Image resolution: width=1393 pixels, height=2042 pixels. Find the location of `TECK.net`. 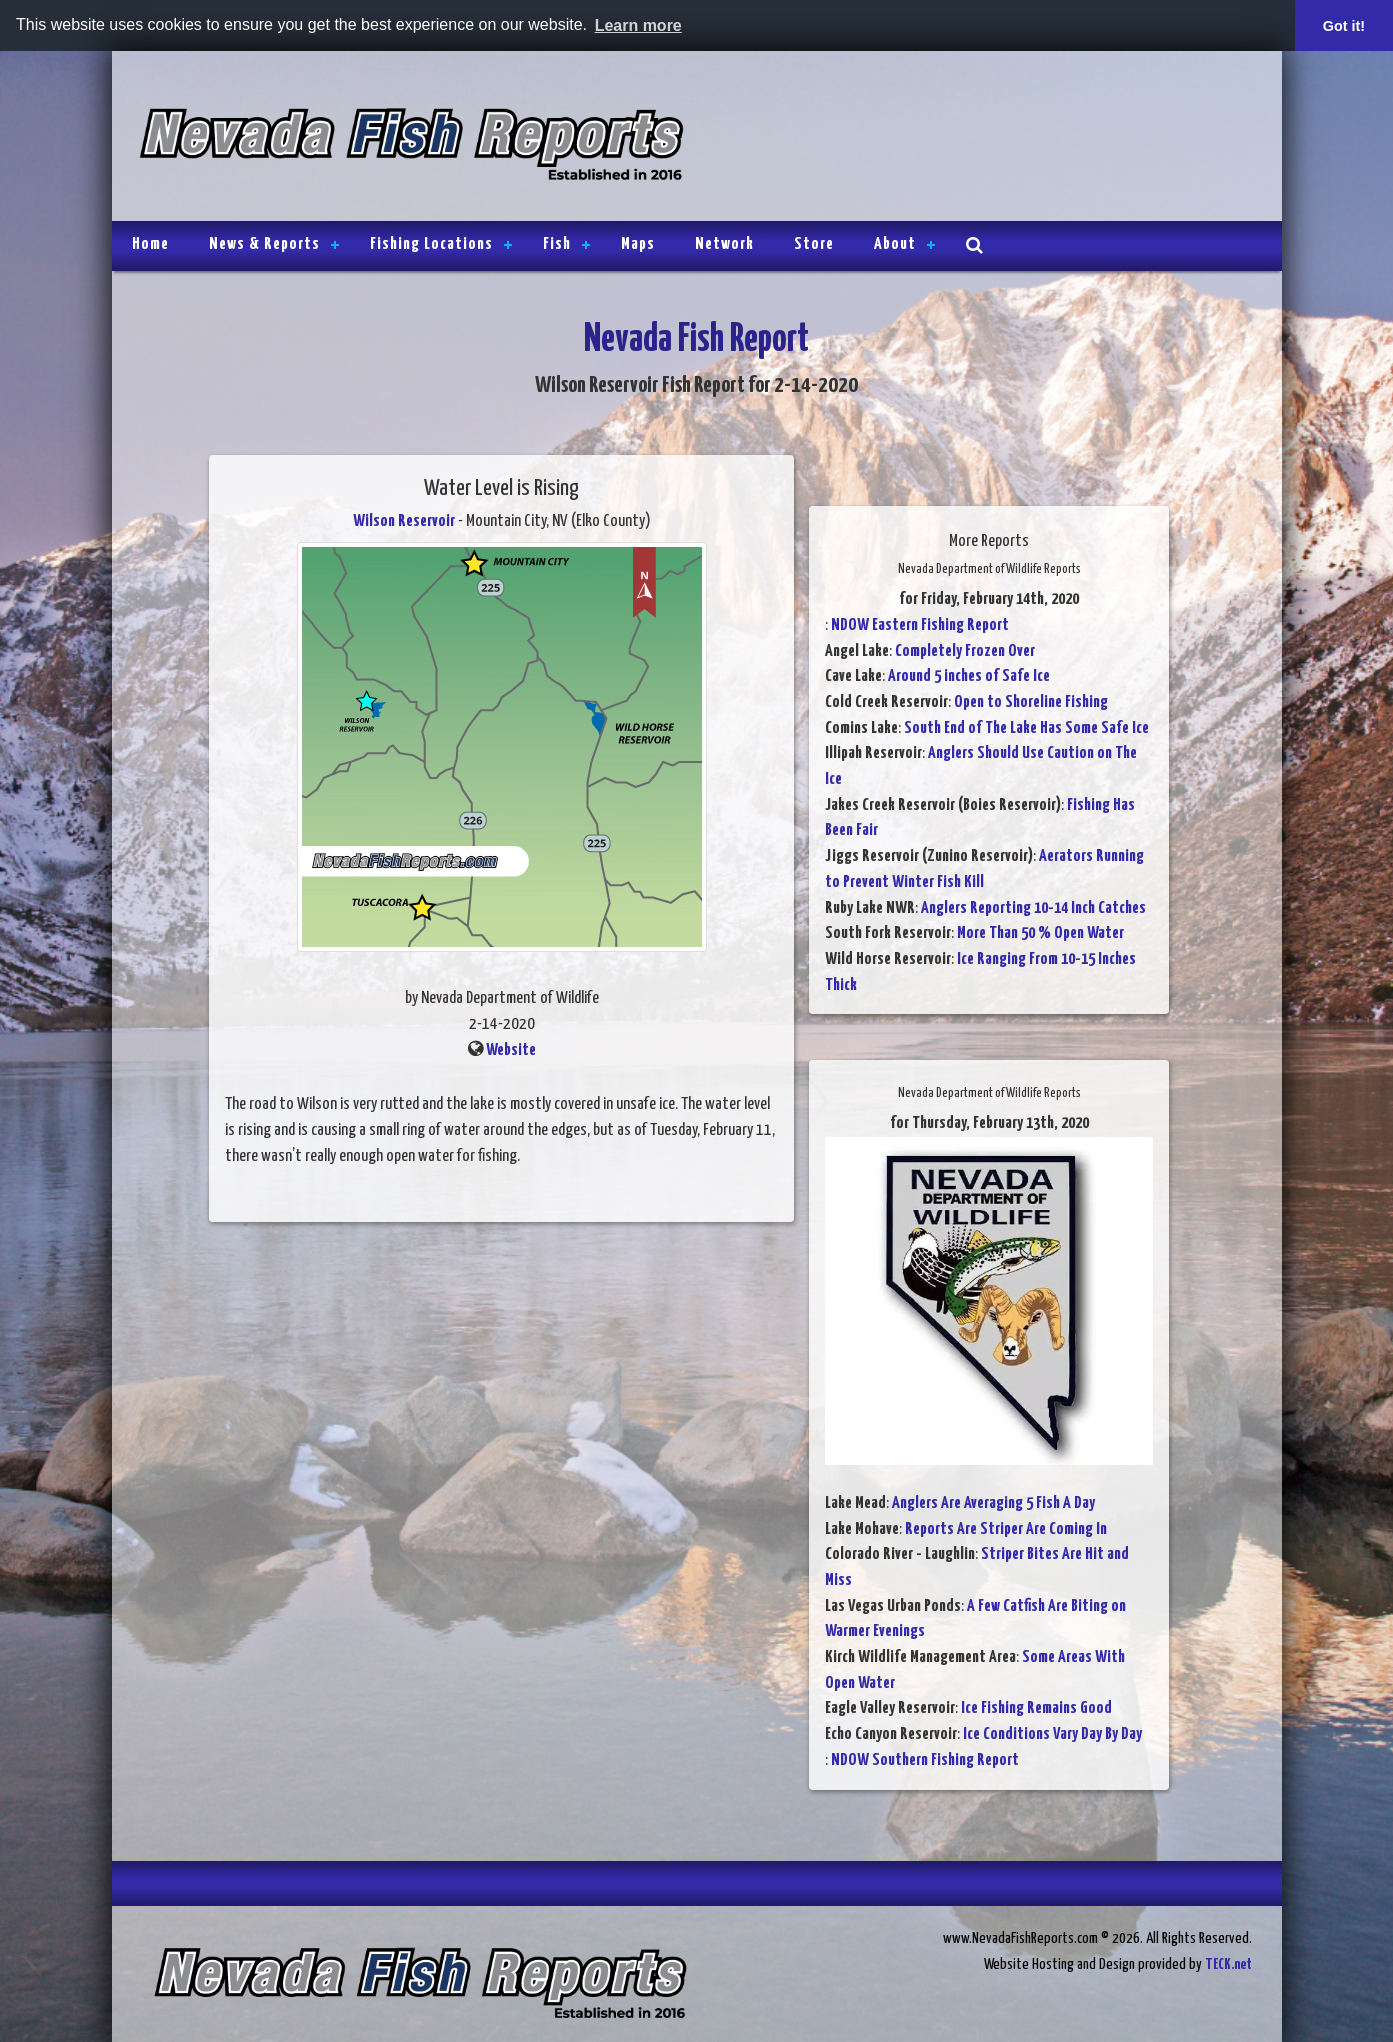

TECK.net is located at coordinates (1228, 1964).